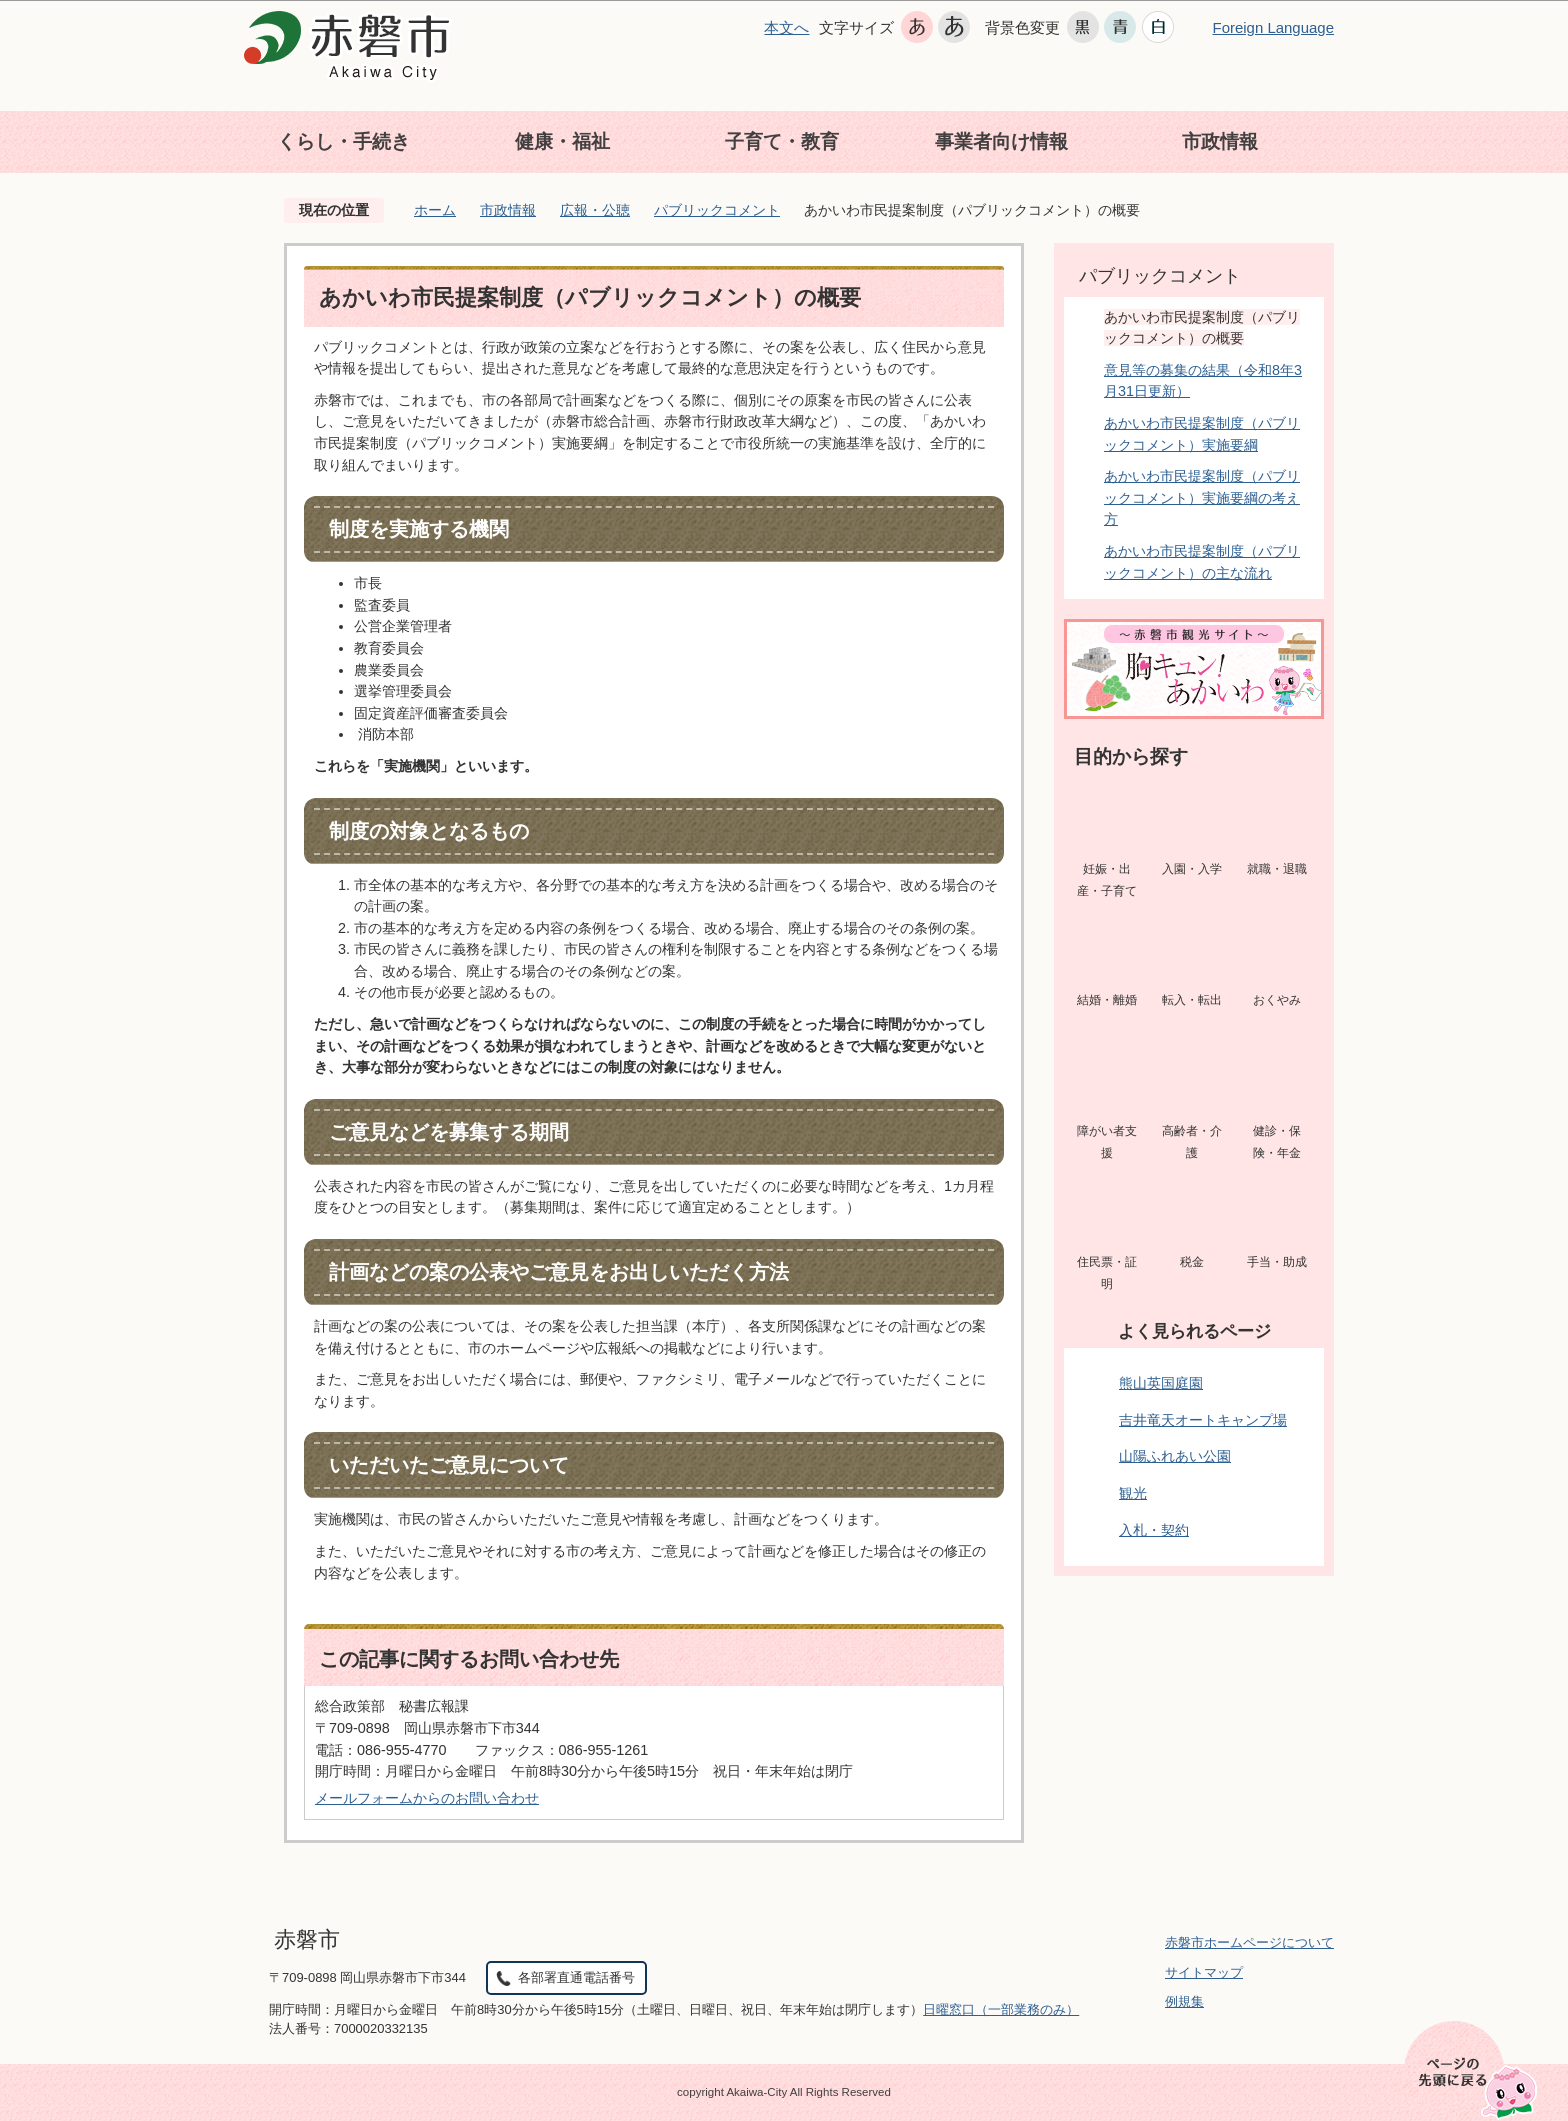 Image resolution: width=1568 pixels, height=2121 pixels. I want to click on 入園・入学, so click(1192, 869).